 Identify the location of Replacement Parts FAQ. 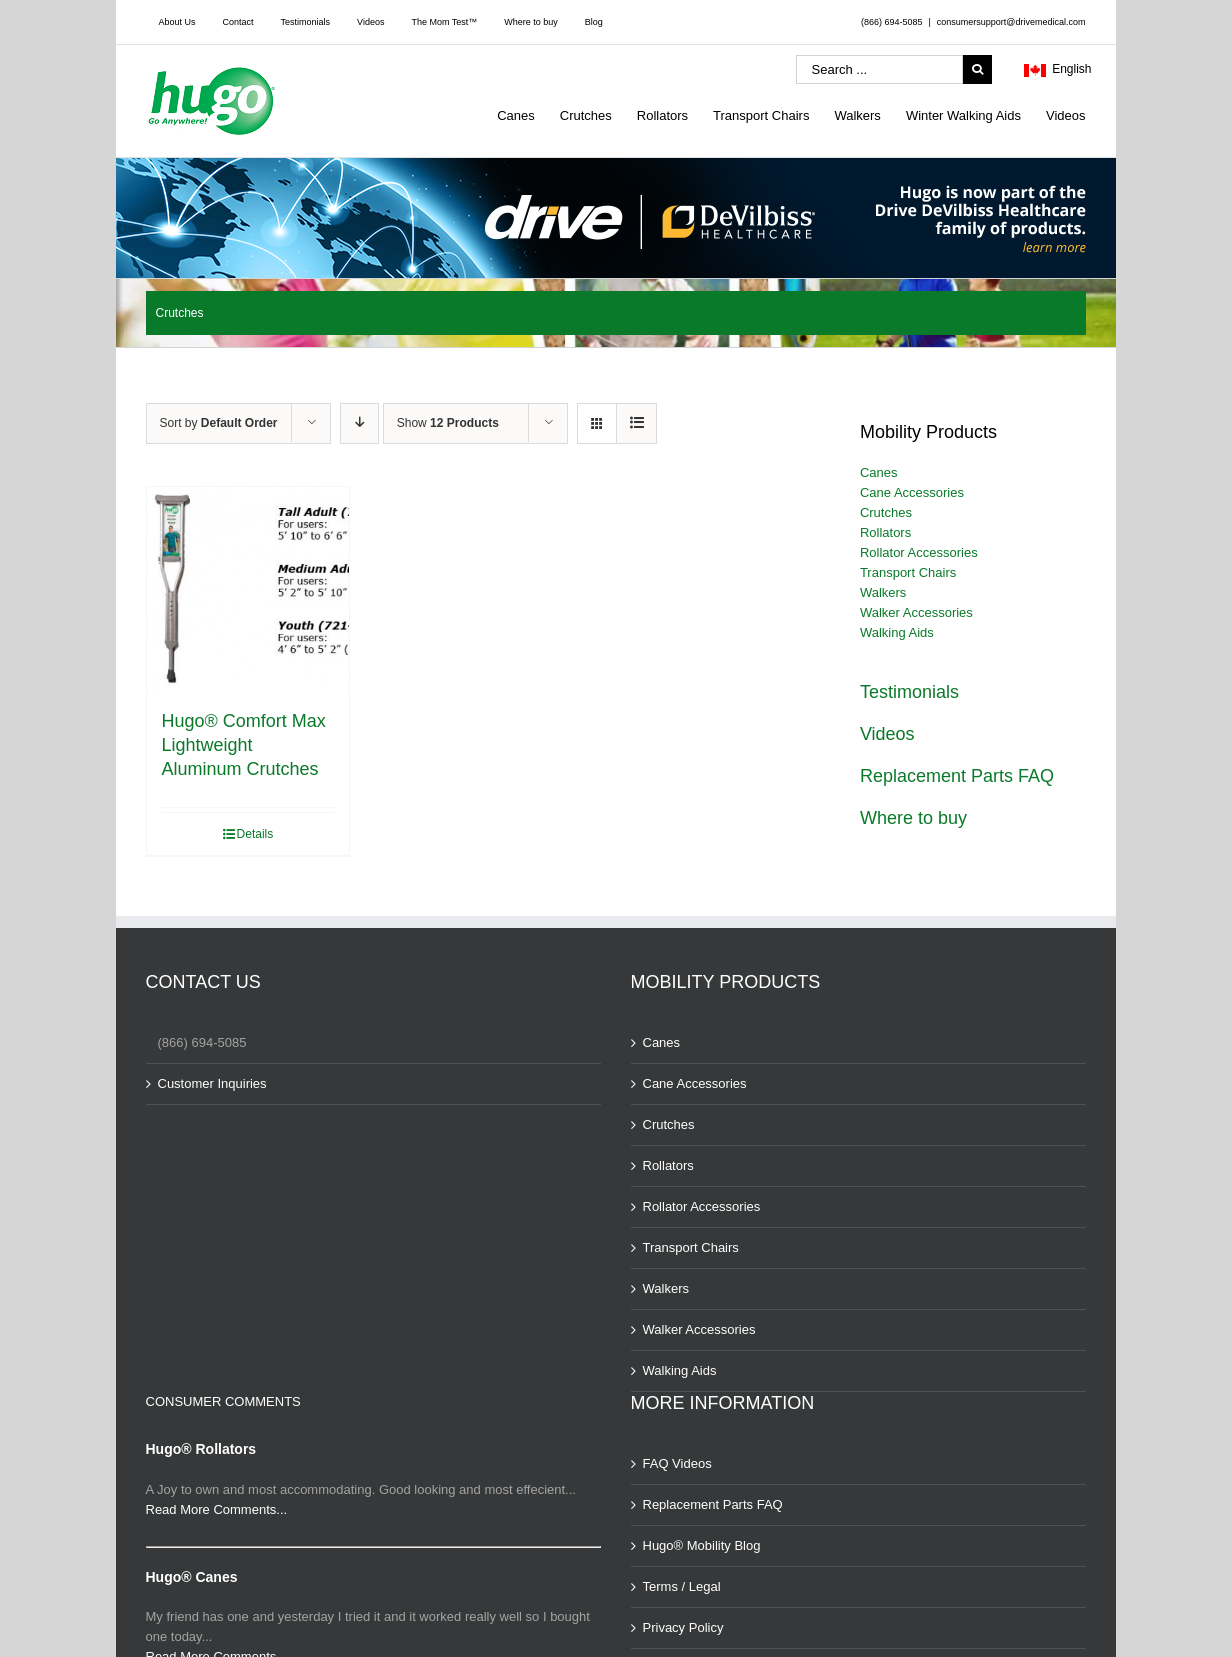
(957, 776).